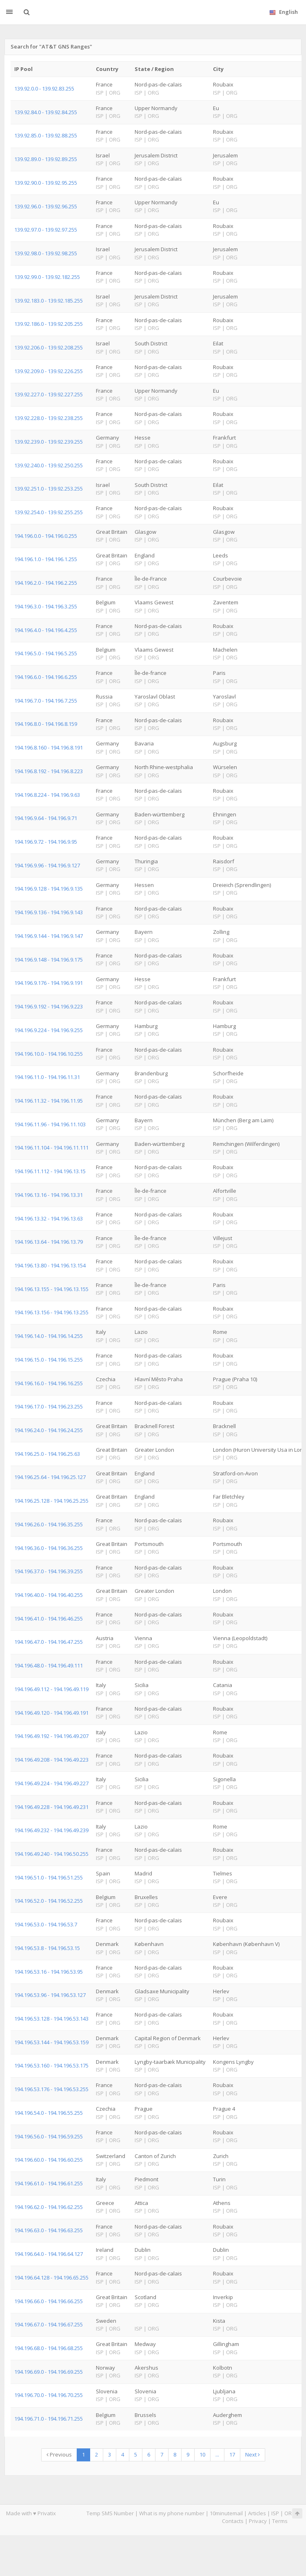 The image size is (306, 2576). What do you see at coordinates (51, 1147) in the screenshot?
I see `194.196.11.104 - 194.196.11.111` at bounding box center [51, 1147].